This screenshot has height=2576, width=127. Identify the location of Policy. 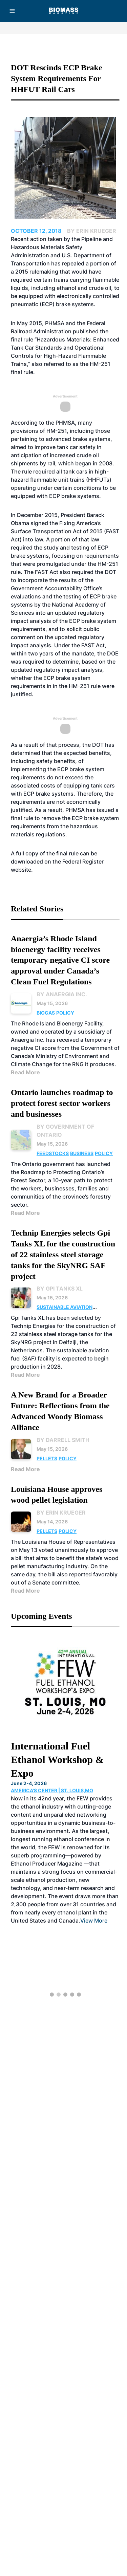
(65, 1013).